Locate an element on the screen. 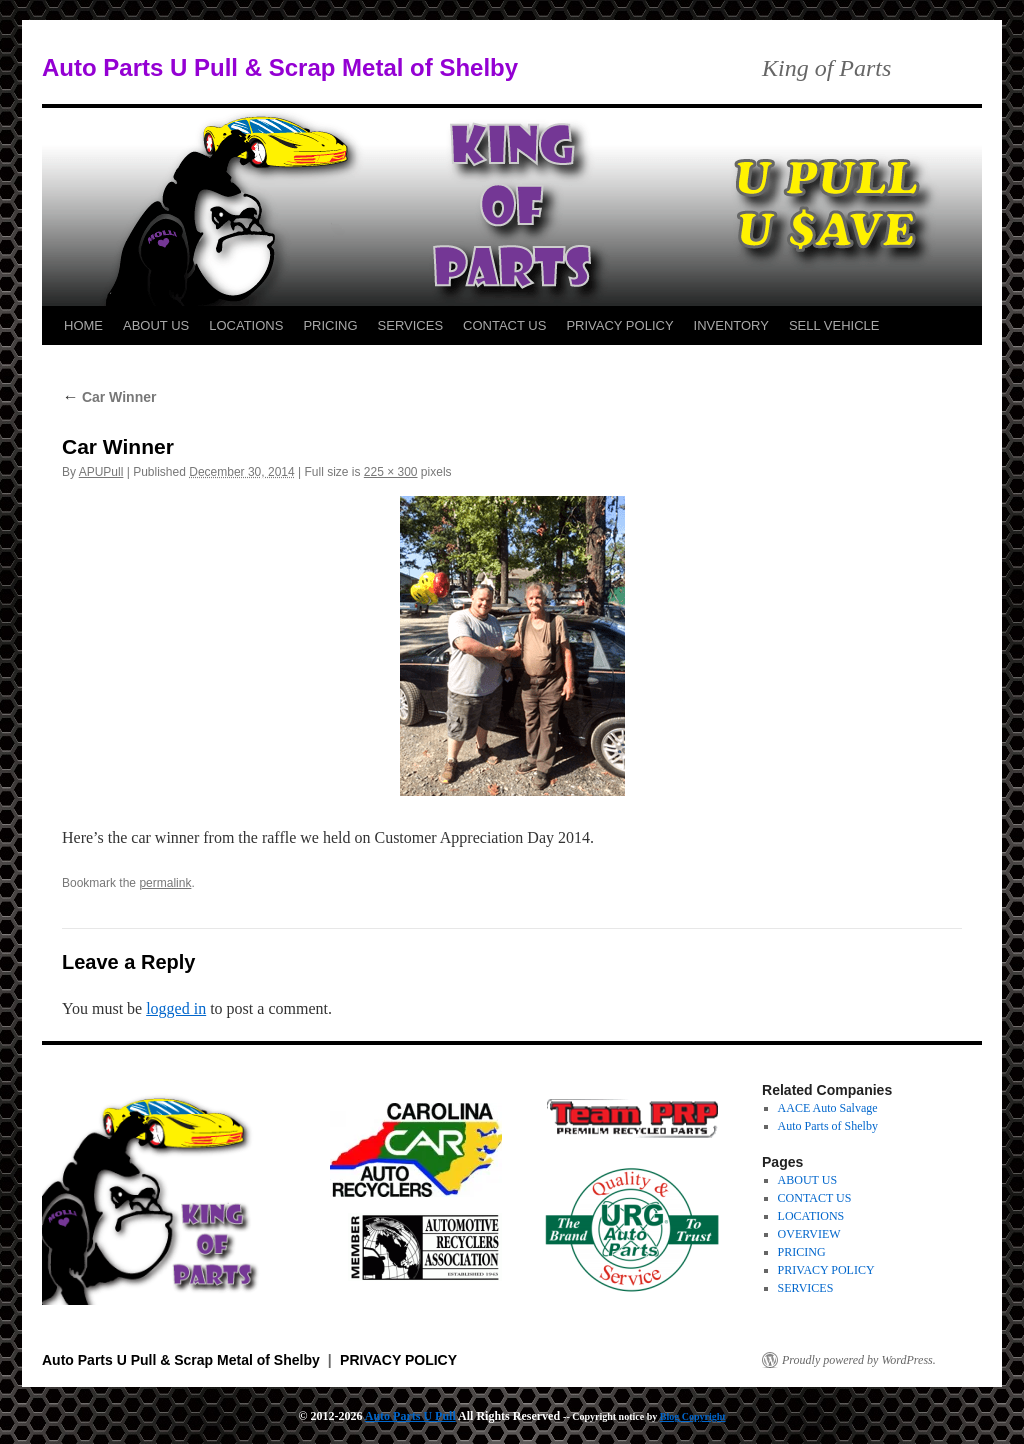 This screenshot has height=1444, width=1024. OVERVIEW is located at coordinates (809, 1234).